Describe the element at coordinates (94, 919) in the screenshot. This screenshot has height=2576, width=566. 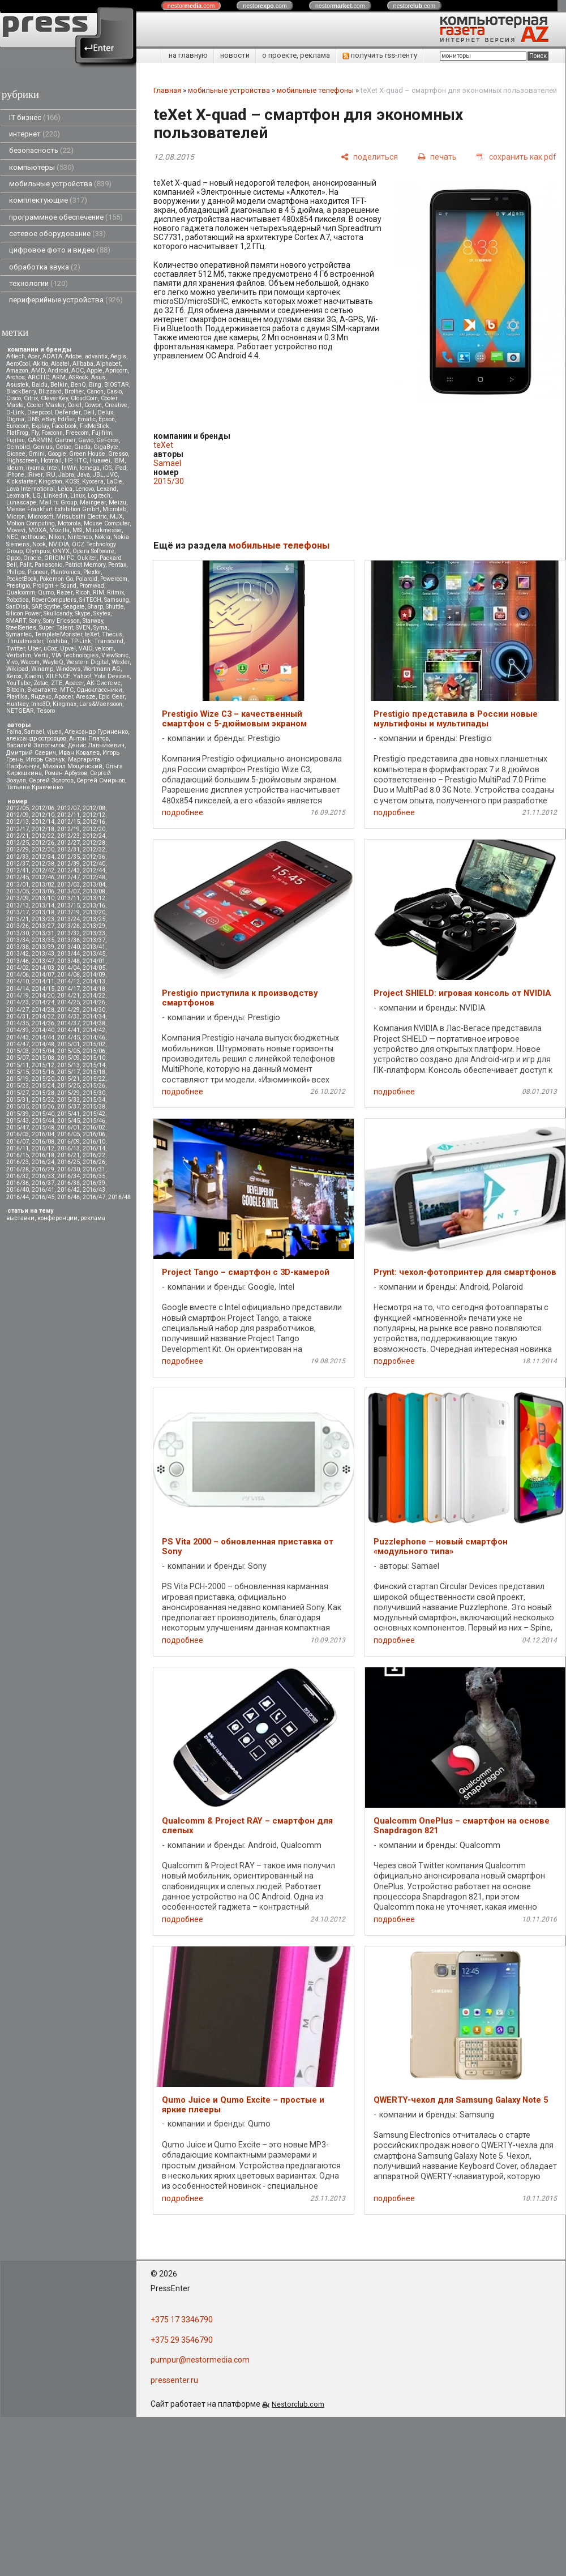
I see `2013/25` at that location.